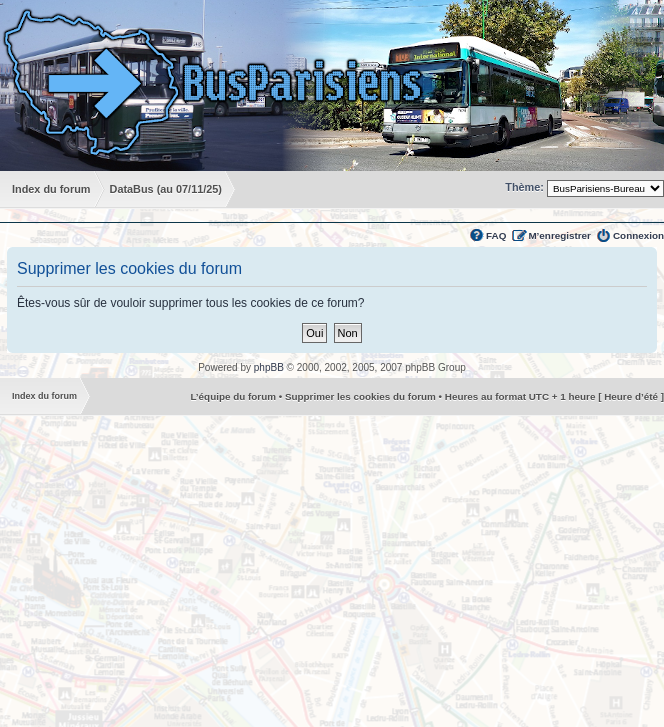 The height and width of the screenshot is (727, 664). Describe the element at coordinates (496, 235) in the screenshot. I see `FAQ` at that location.